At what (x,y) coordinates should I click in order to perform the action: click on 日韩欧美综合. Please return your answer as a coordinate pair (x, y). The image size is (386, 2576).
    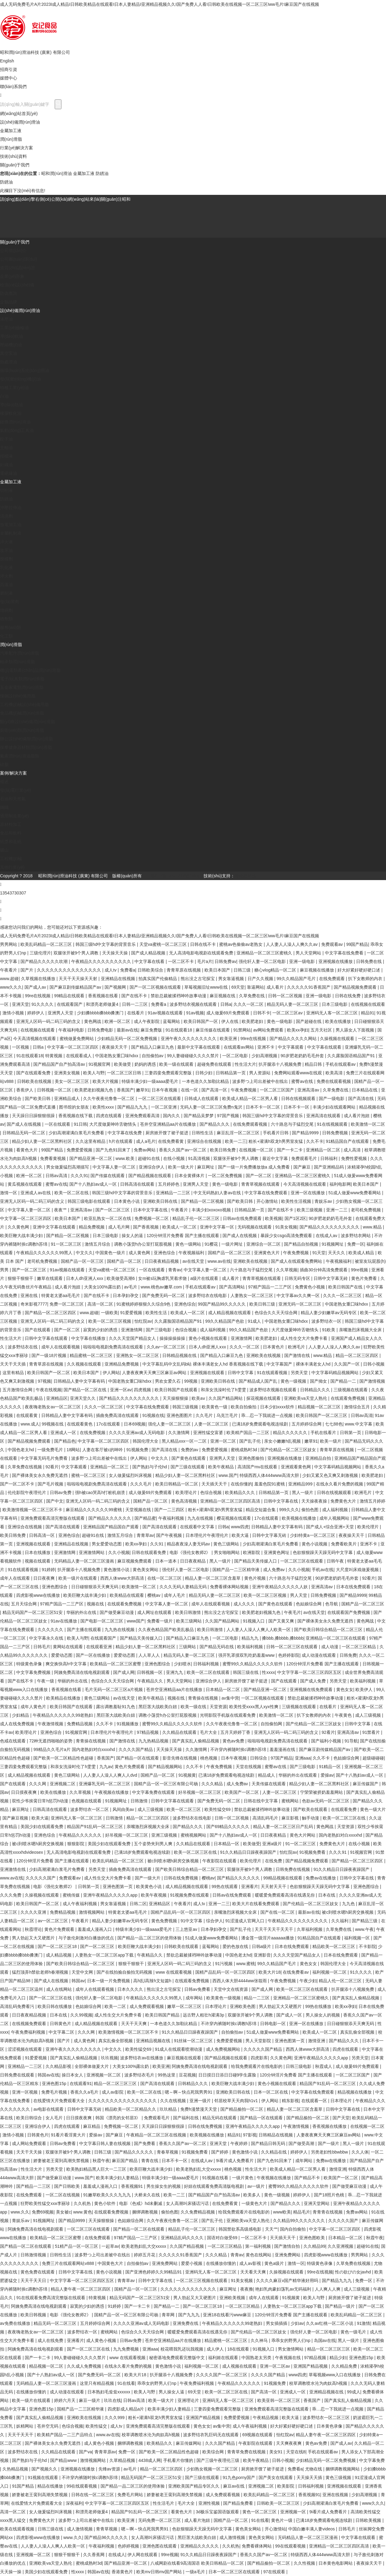
    Looking at the image, I should click on (151, 970).